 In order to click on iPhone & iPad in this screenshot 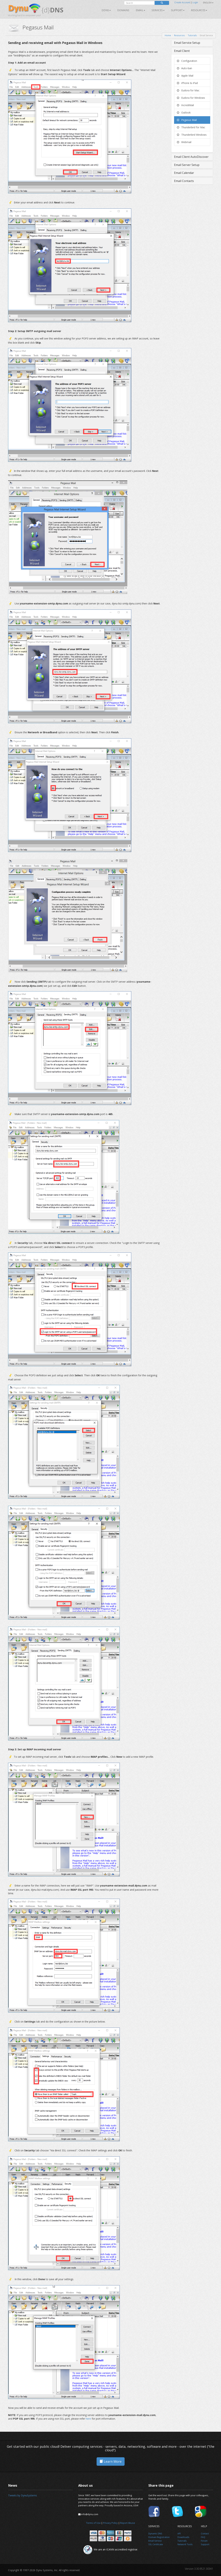, I will do `click(187, 83)`.